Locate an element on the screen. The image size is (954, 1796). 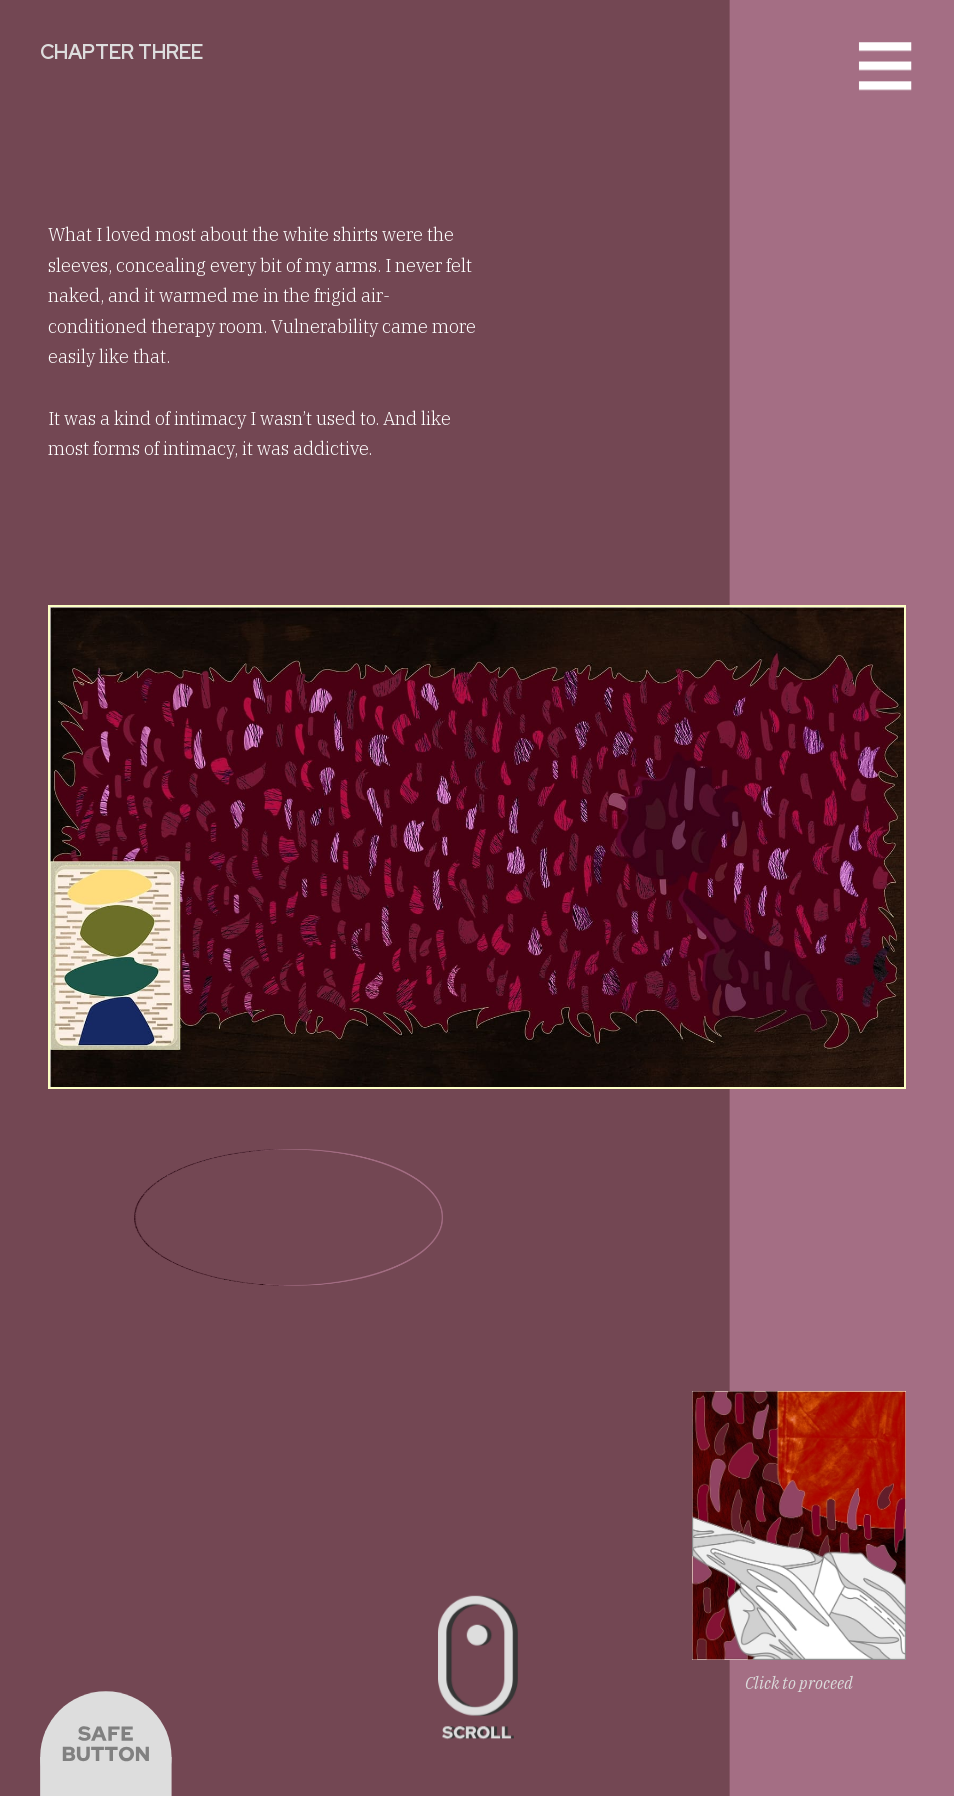
[button] is located at coordinates (885, 67).